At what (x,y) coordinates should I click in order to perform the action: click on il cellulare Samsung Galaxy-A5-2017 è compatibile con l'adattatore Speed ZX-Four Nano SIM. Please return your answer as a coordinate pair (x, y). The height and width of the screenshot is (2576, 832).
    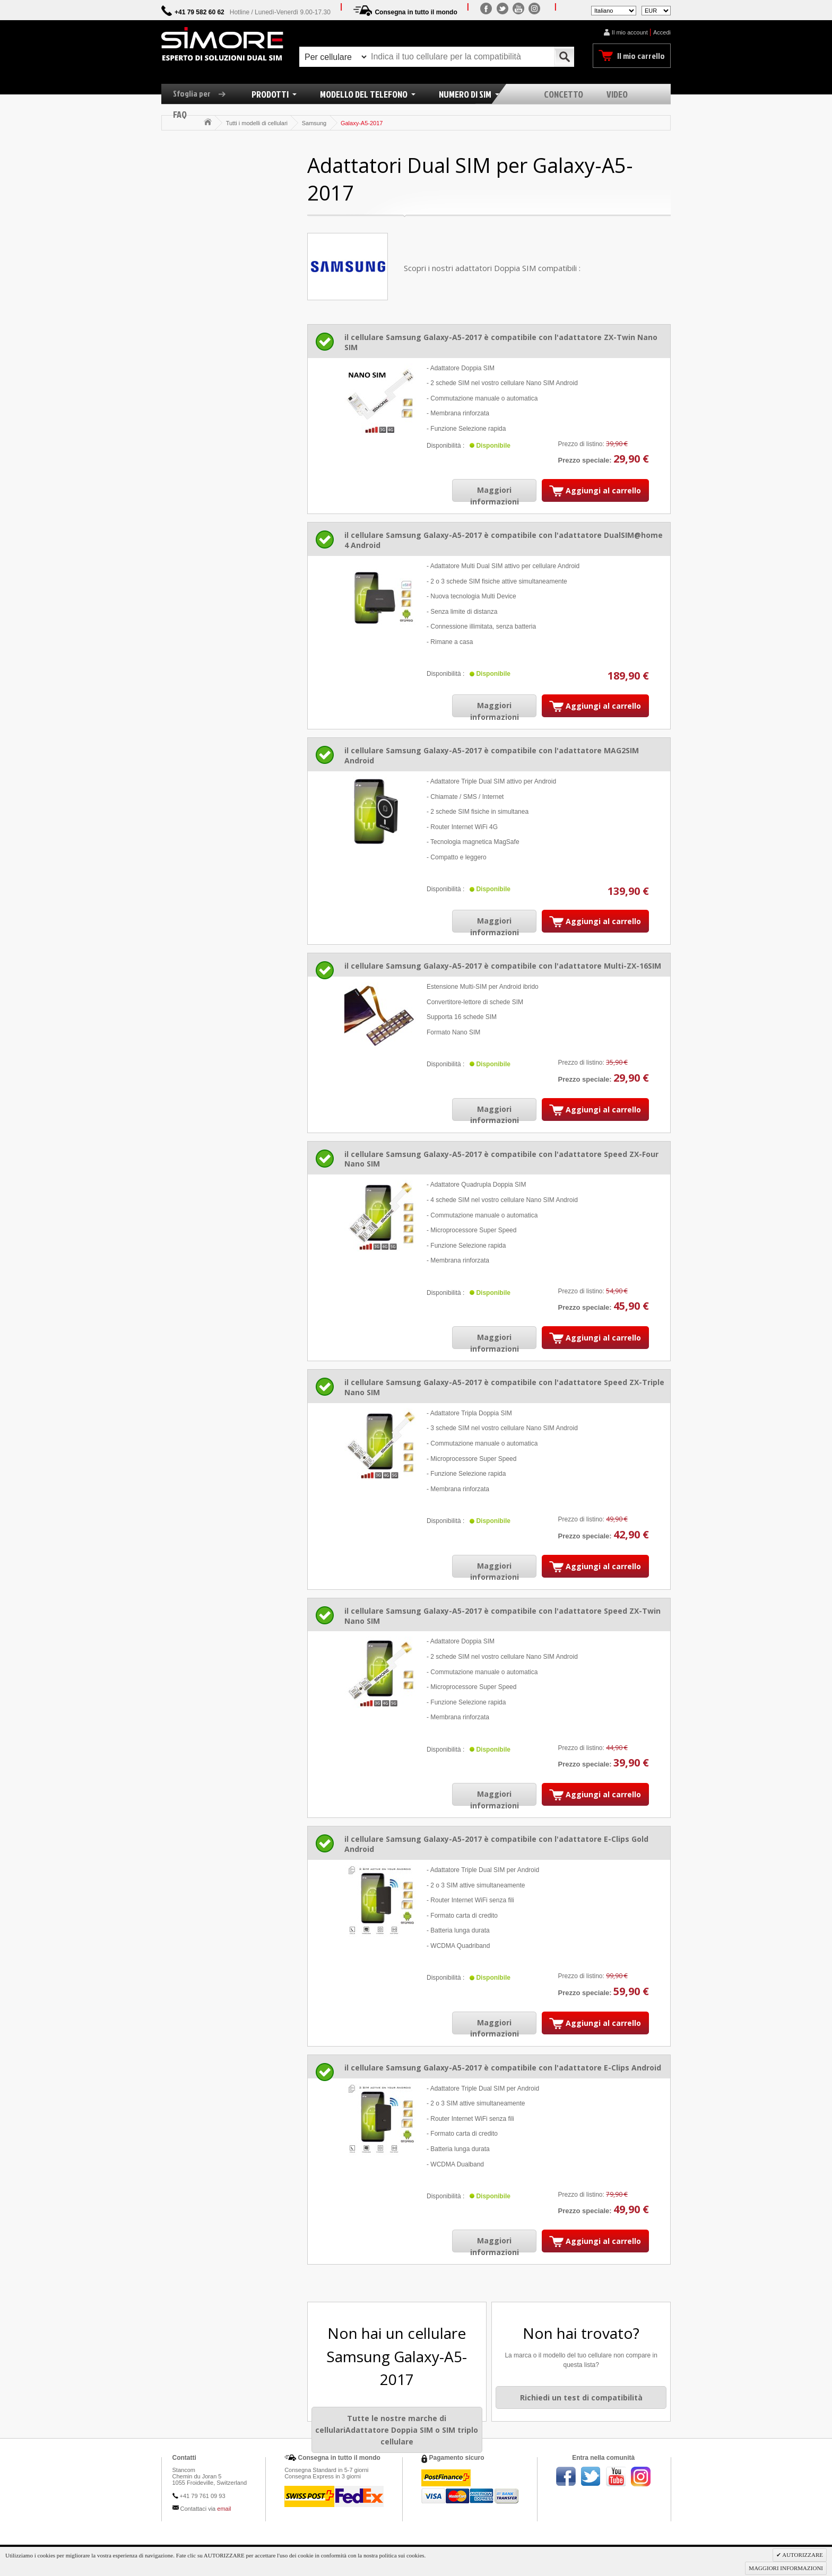
    Looking at the image, I should click on (501, 1159).